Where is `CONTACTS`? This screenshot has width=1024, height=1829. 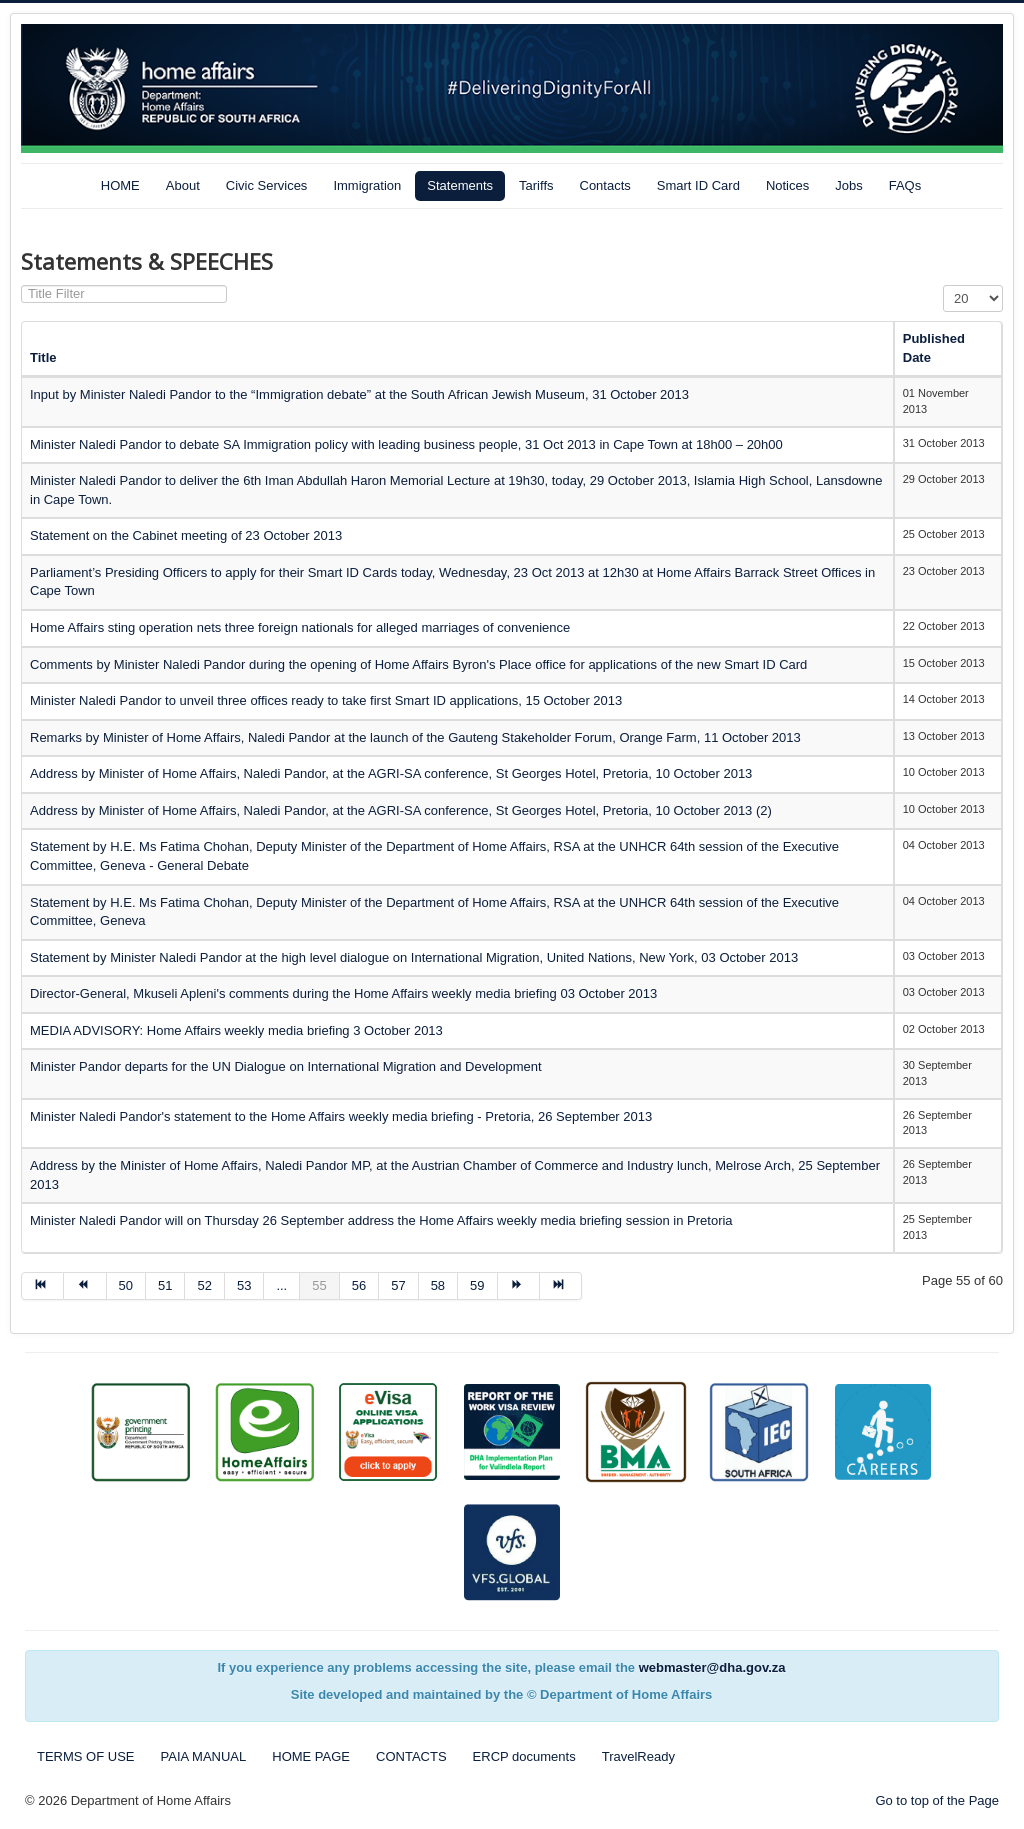
CONTACTS is located at coordinates (411, 1756).